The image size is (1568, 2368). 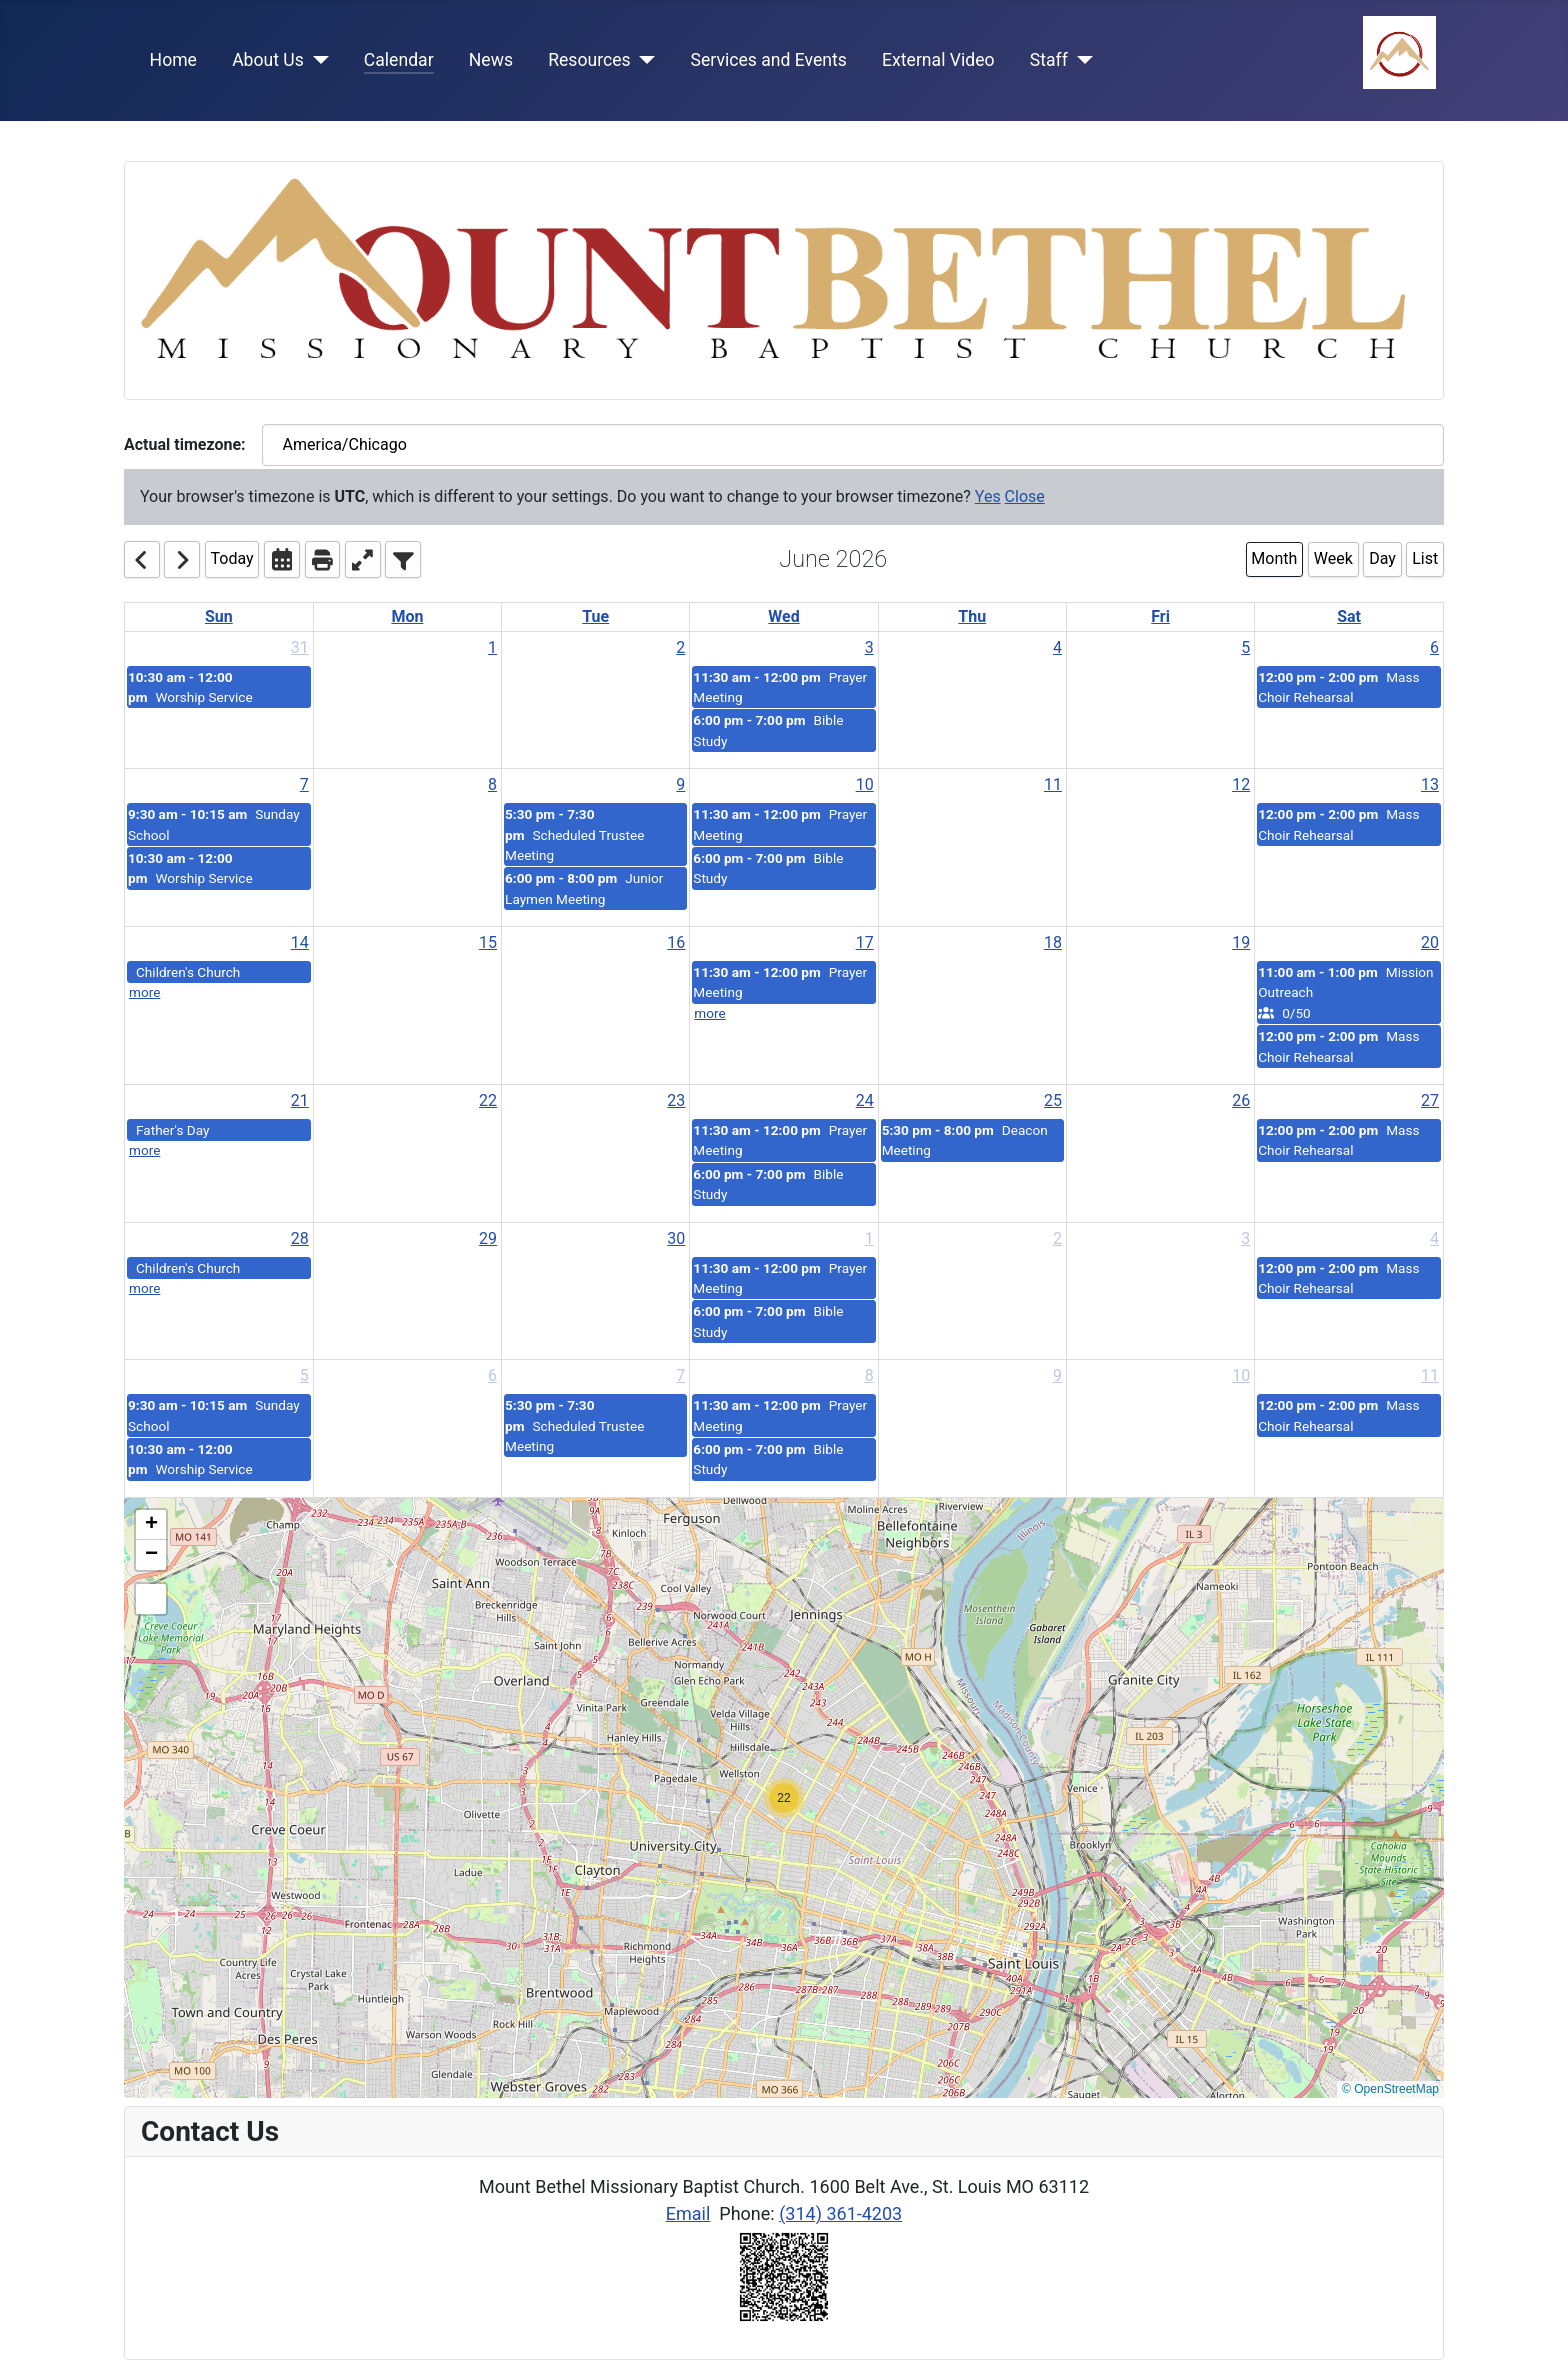 I want to click on 15, so click(x=488, y=942).